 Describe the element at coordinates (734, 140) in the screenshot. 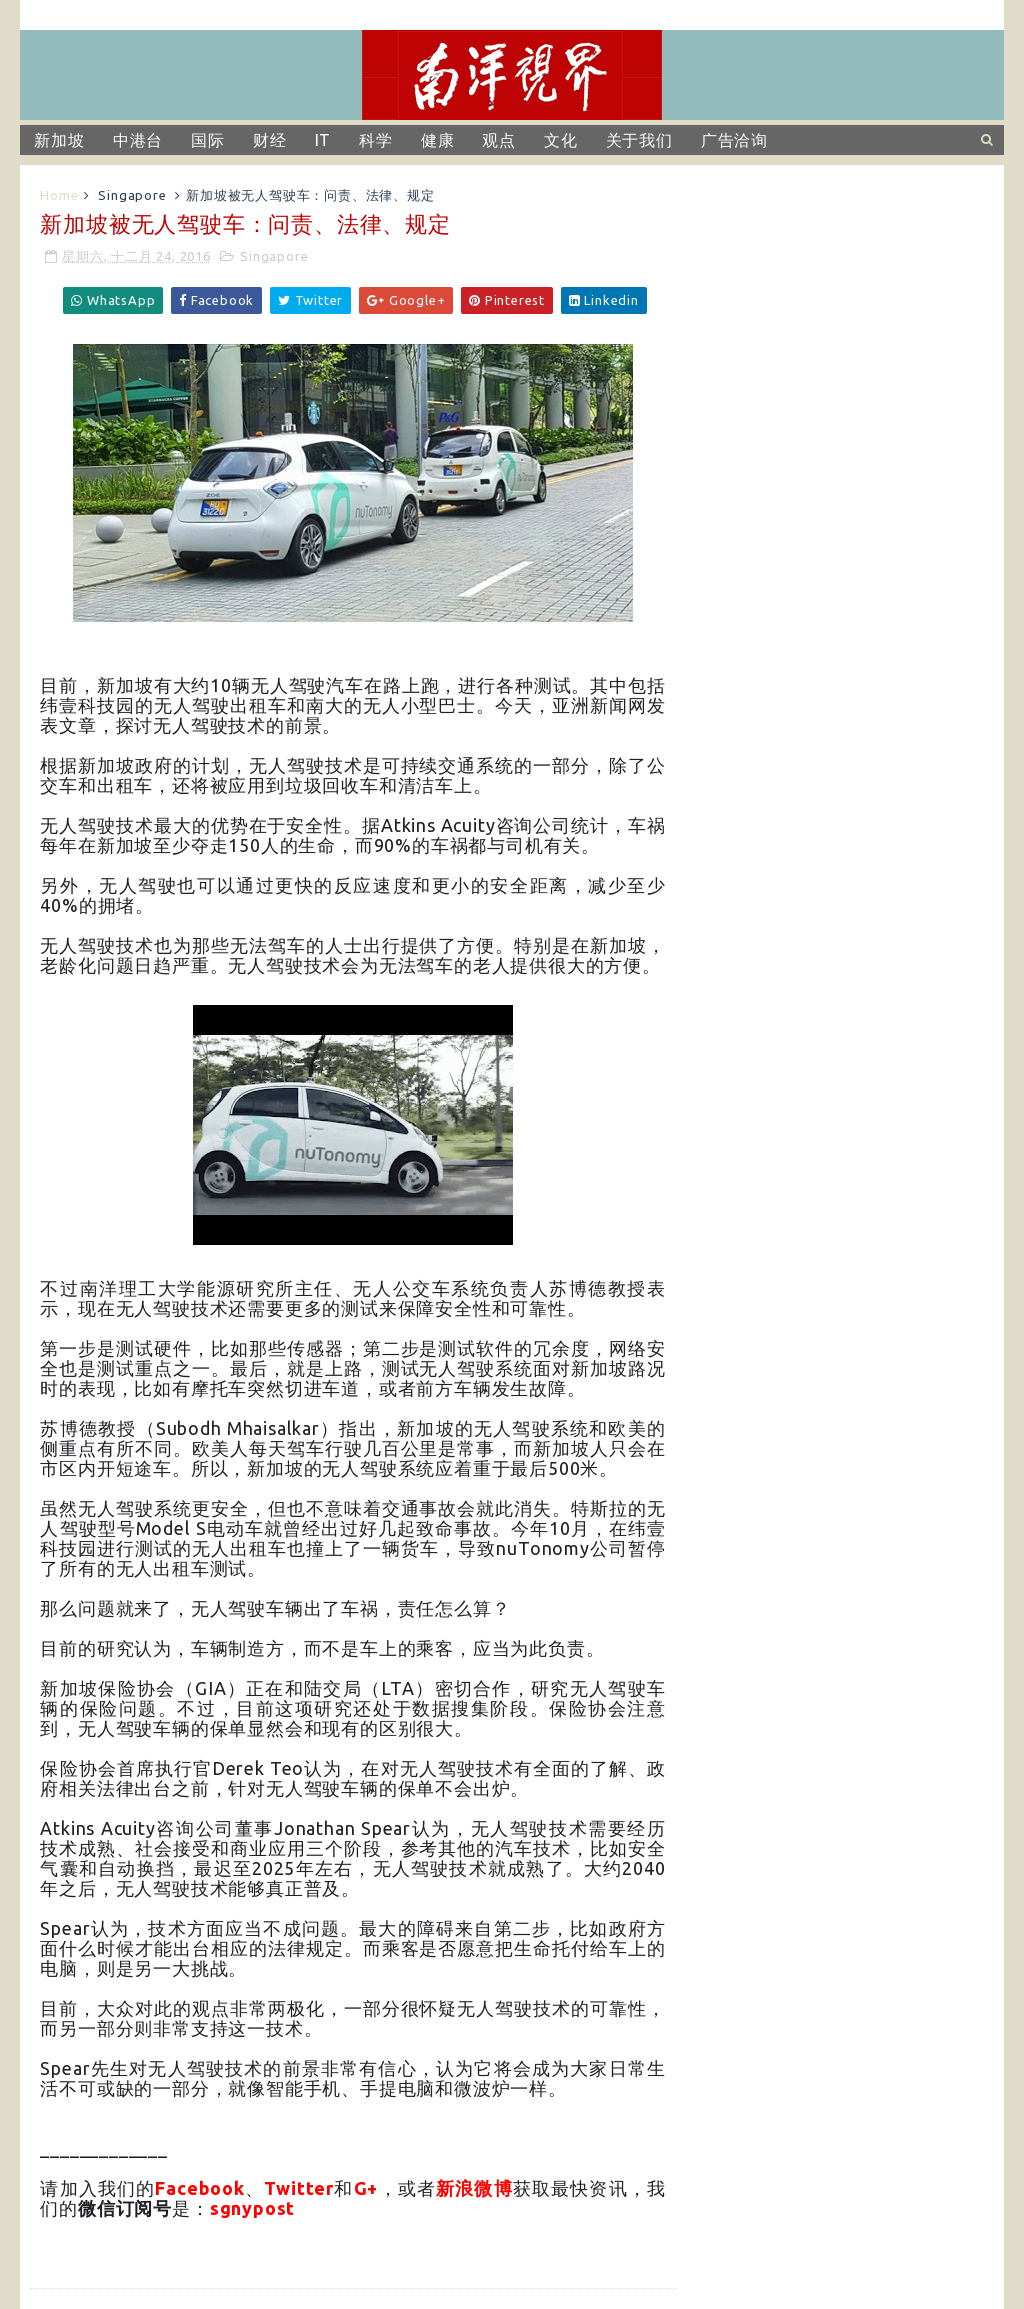

I see `广告洽询` at that location.